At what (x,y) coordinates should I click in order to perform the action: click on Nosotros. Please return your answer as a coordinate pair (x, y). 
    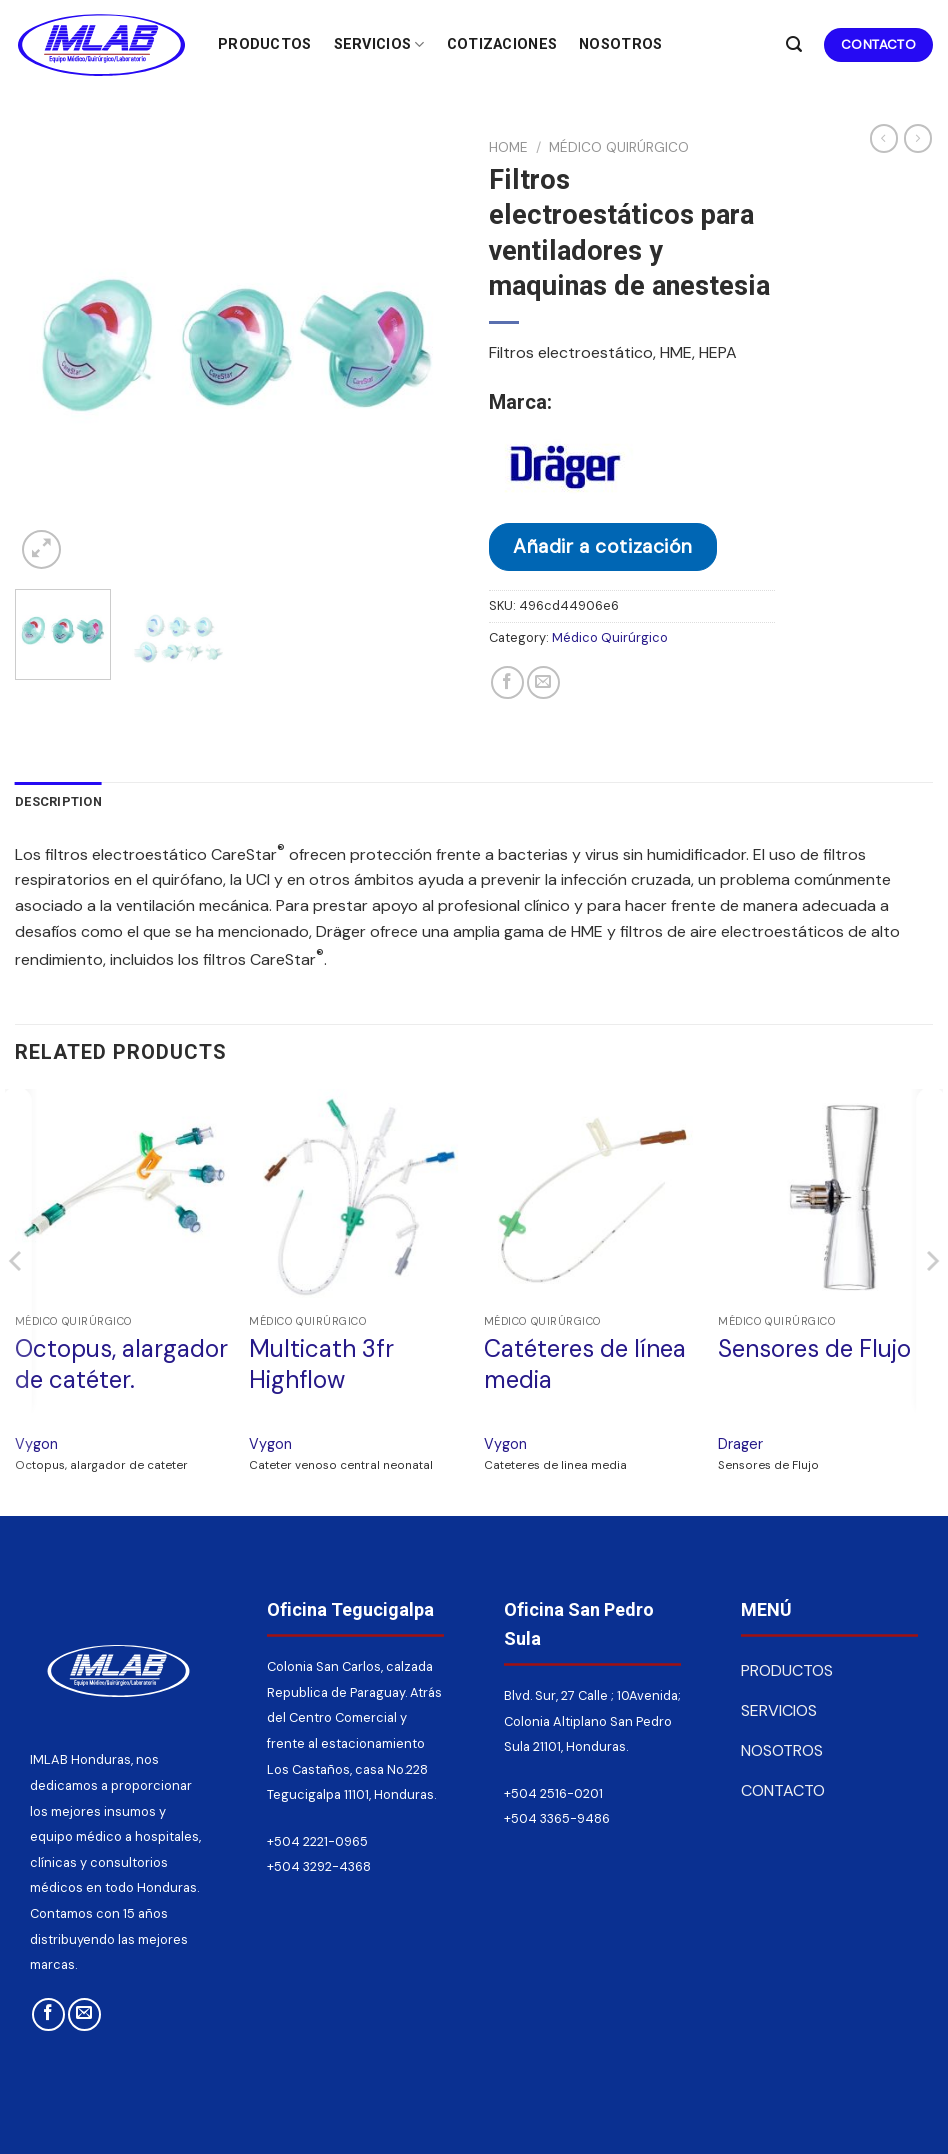
    Looking at the image, I should click on (620, 44).